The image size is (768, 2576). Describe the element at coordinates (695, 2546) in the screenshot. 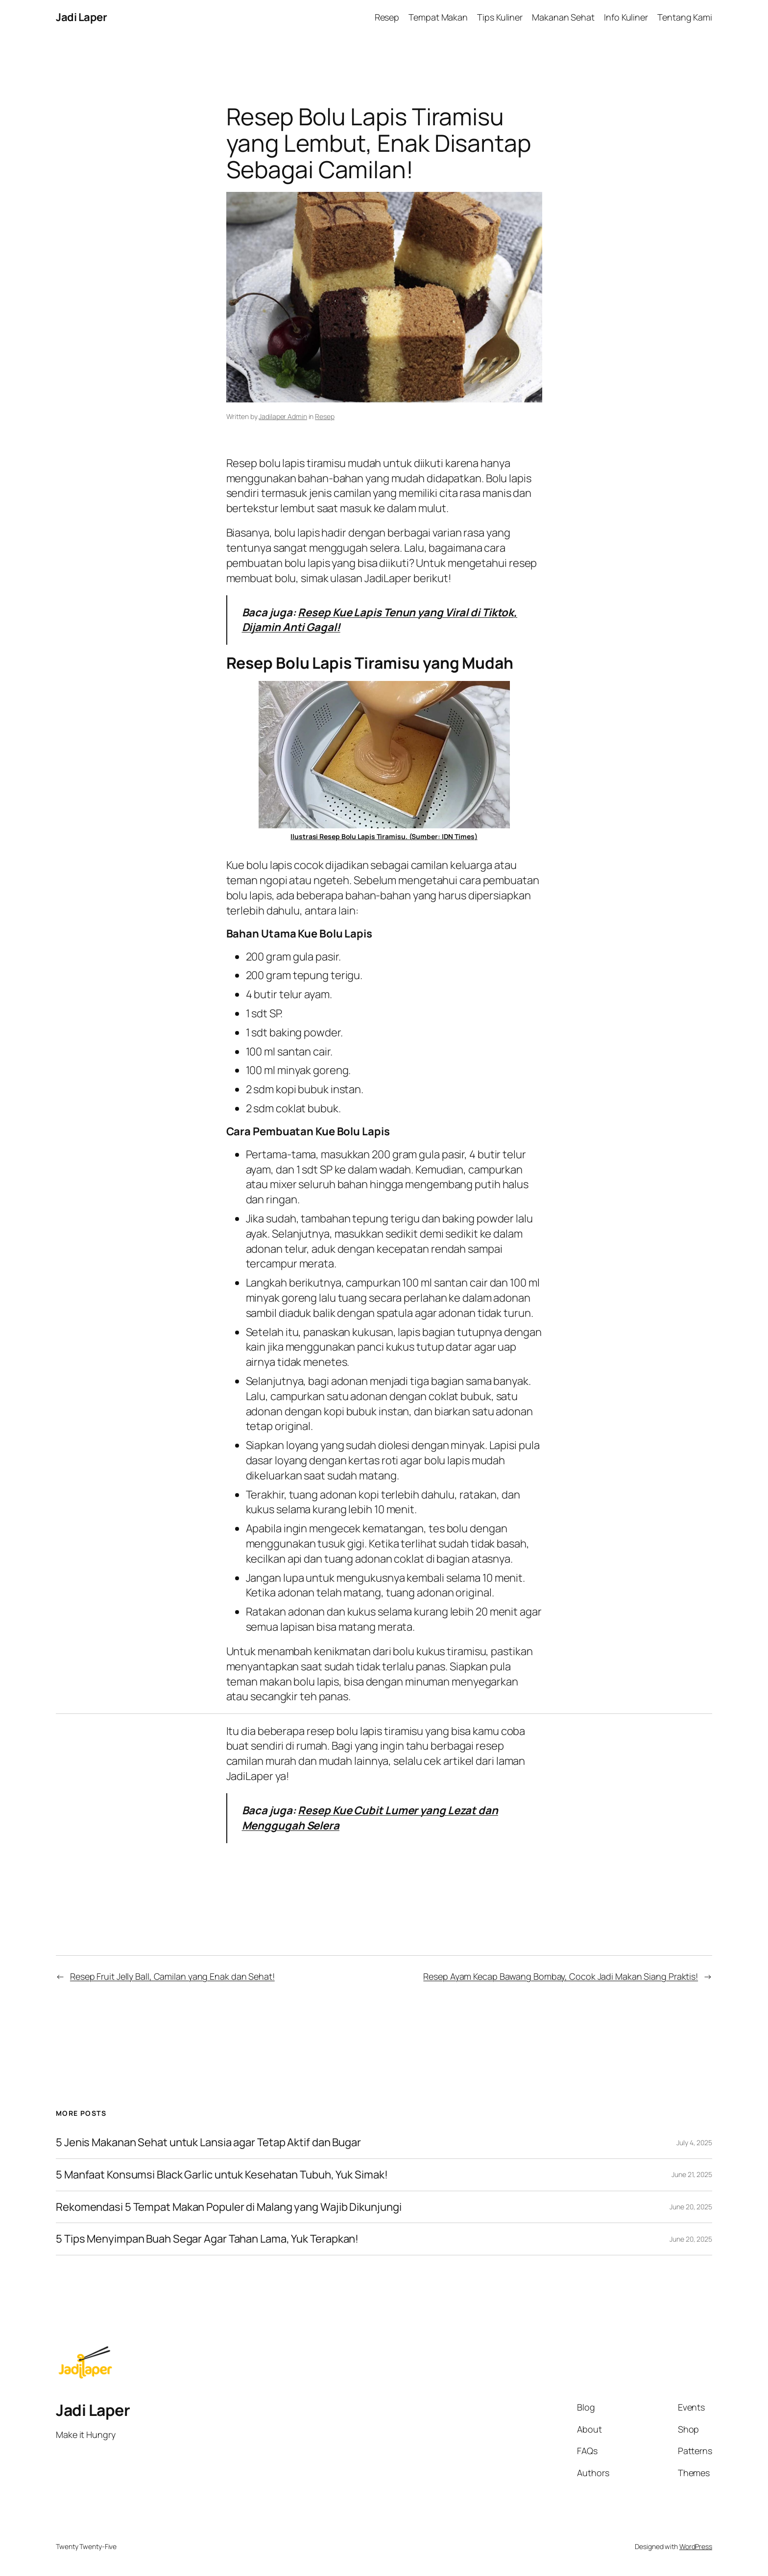

I see `WordPress` at that location.